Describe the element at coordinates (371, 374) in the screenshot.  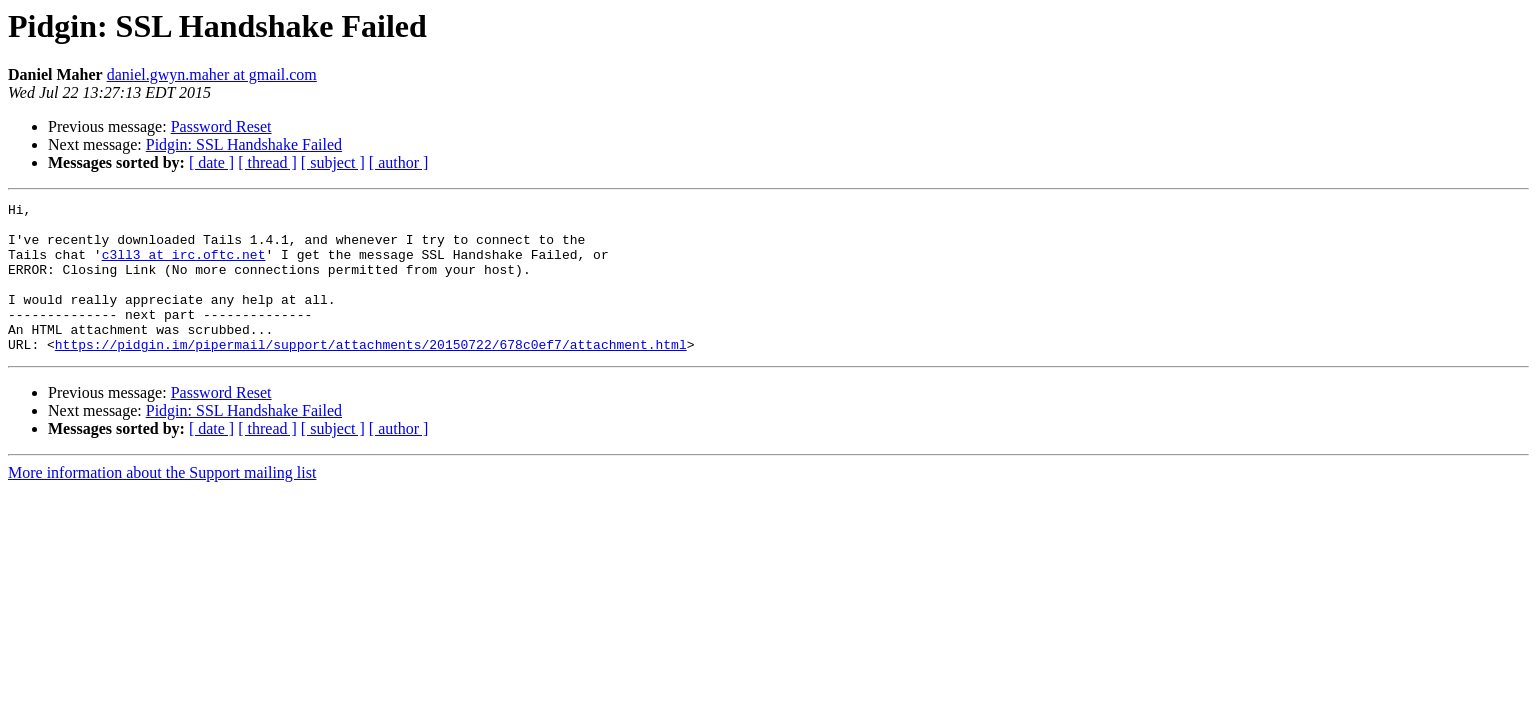
I see `https://pidgin.im/pipermail/support/attachments/20150722/678c0ef7/attachment.html` at that location.